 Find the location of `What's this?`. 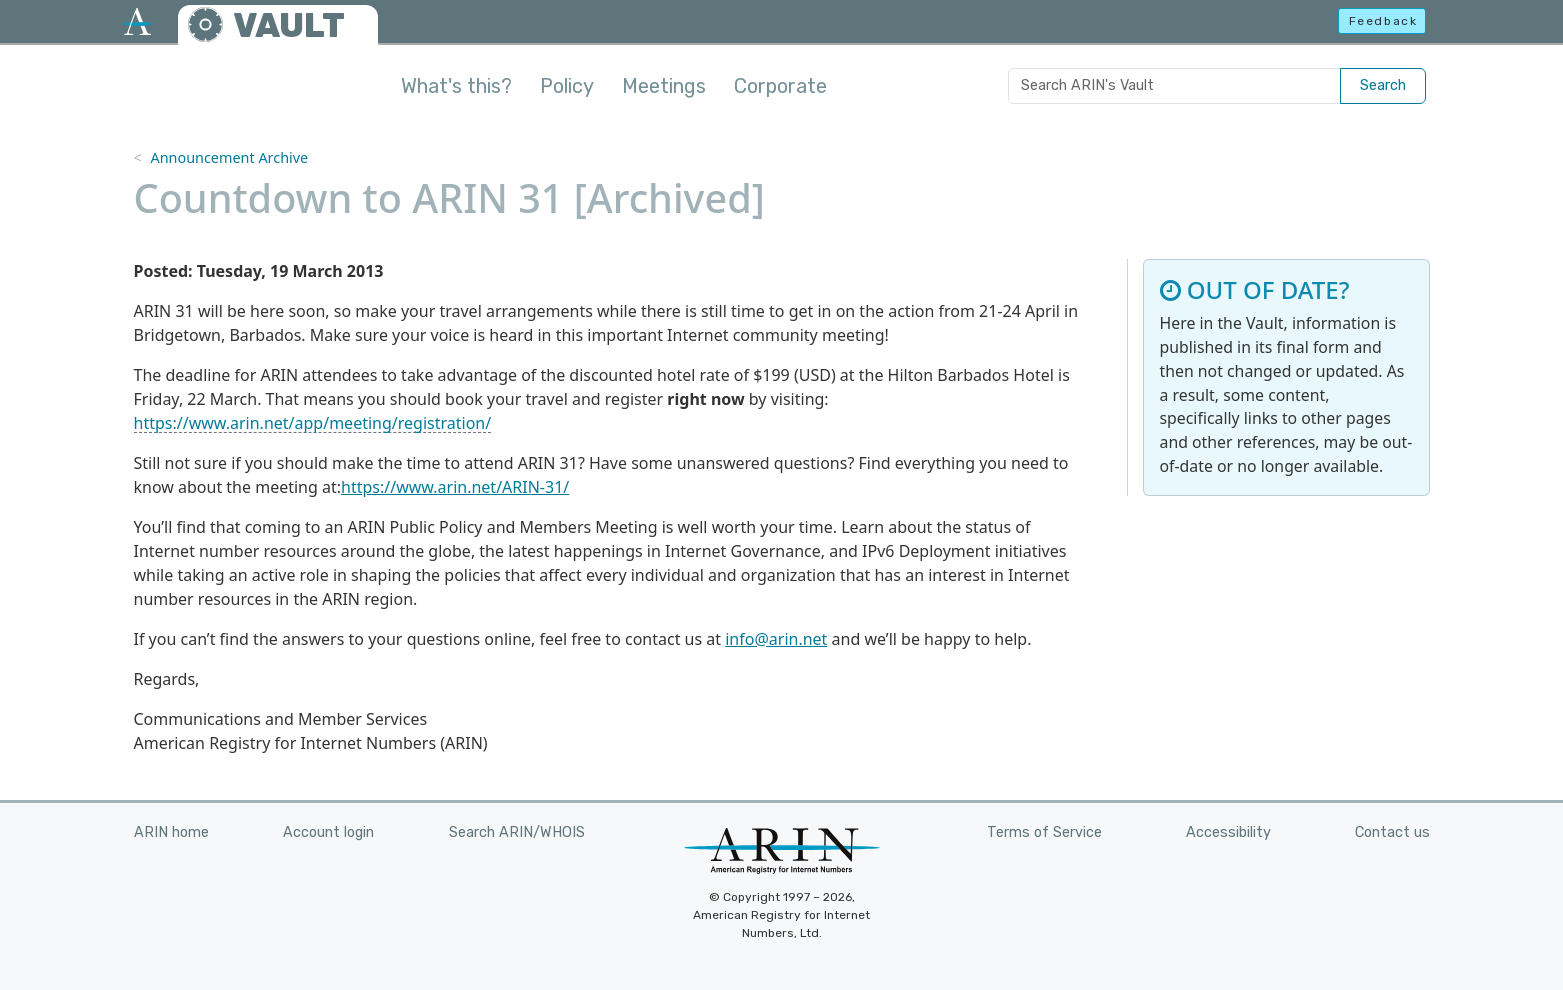

What's this? is located at coordinates (456, 86).